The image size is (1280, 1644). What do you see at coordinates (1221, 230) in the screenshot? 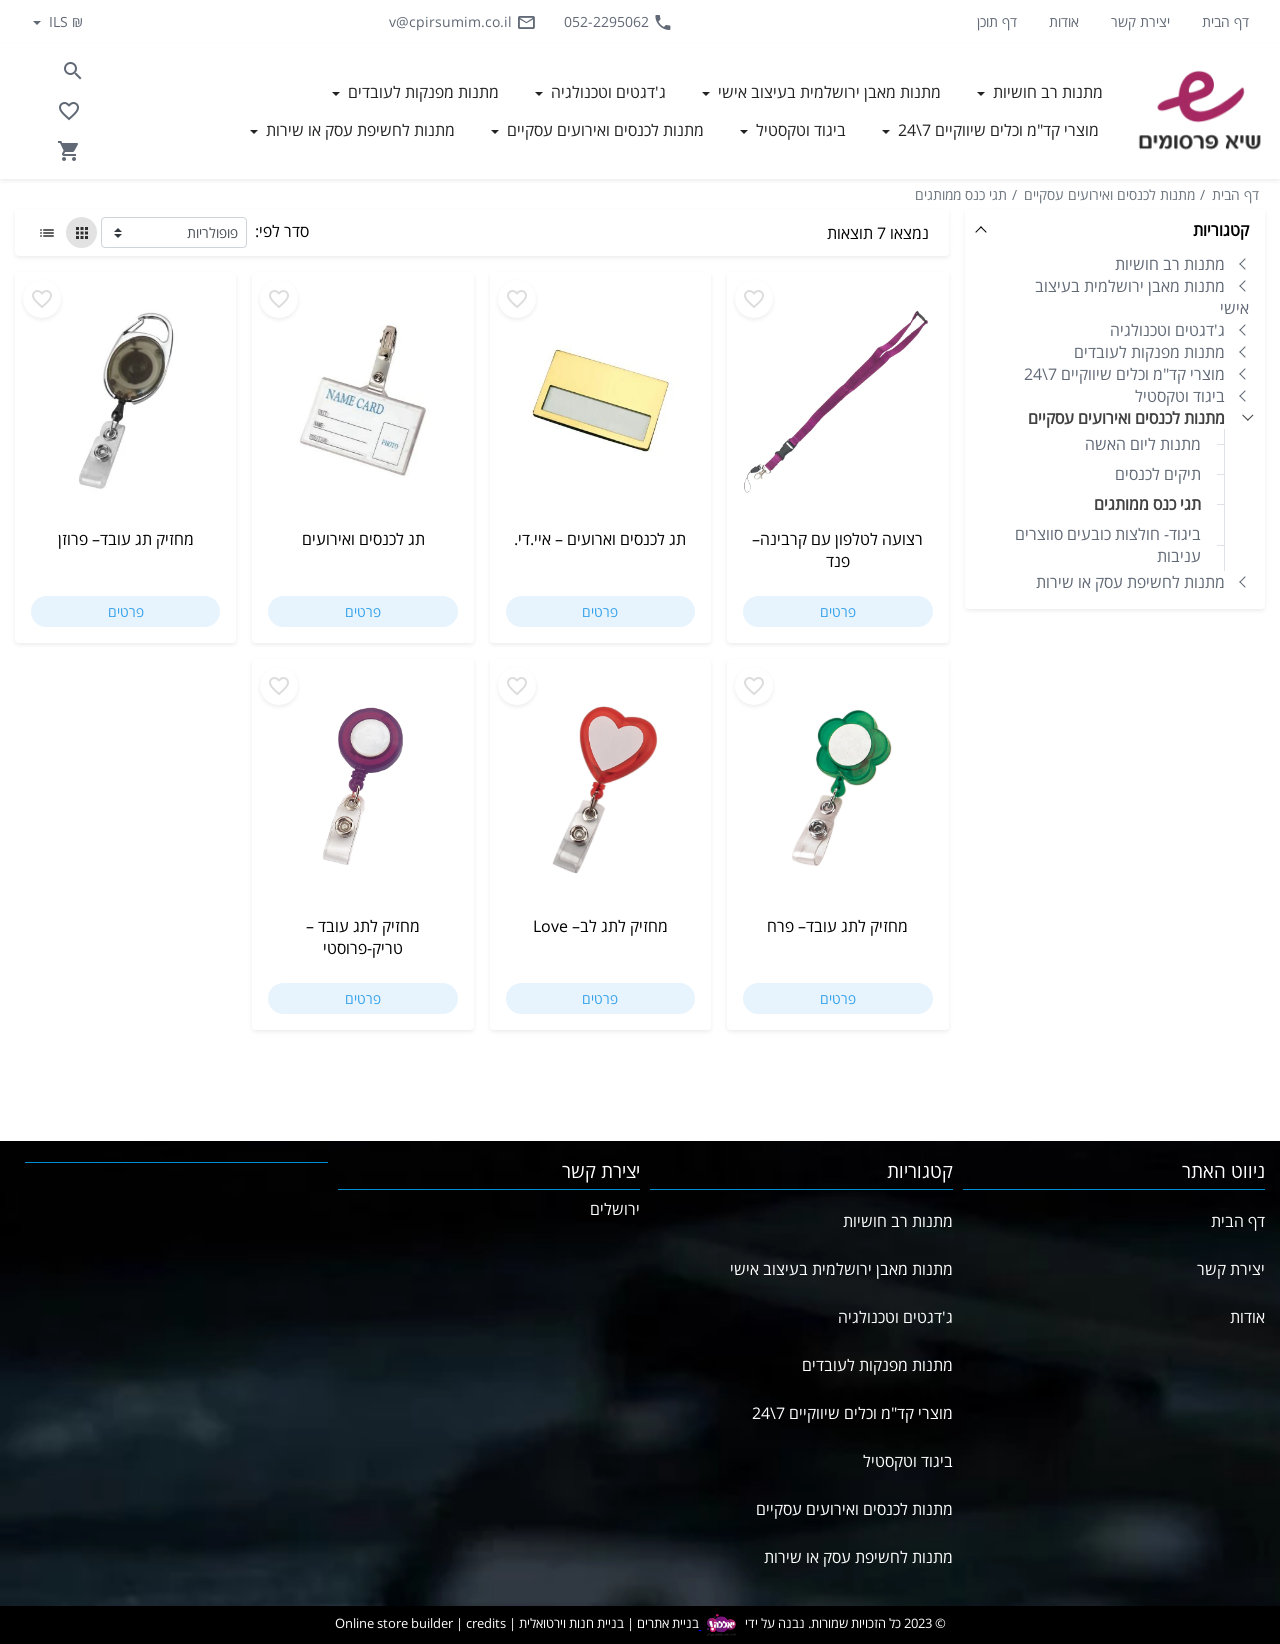
I see `קטגוריות` at bounding box center [1221, 230].